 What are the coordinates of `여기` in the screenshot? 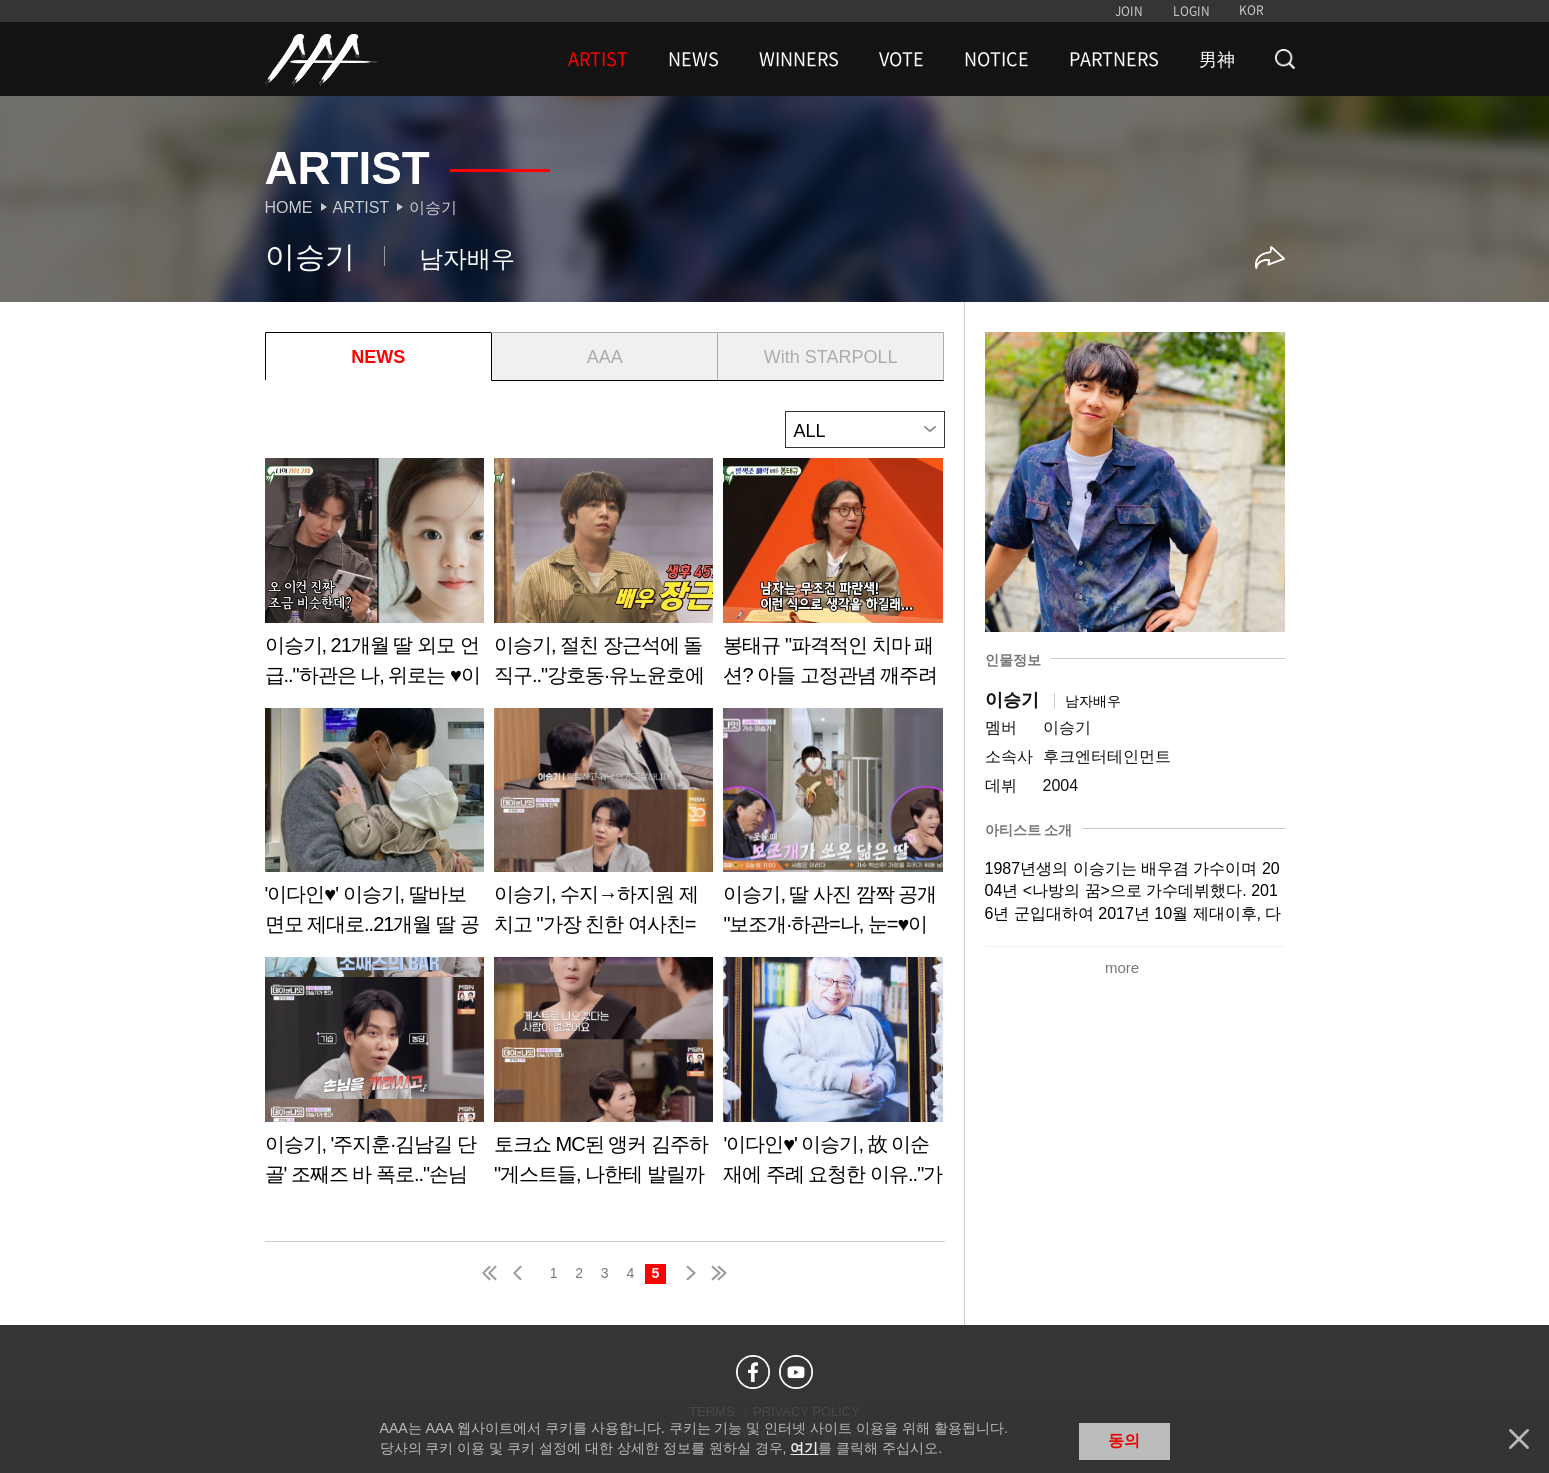 It's located at (804, 1448).